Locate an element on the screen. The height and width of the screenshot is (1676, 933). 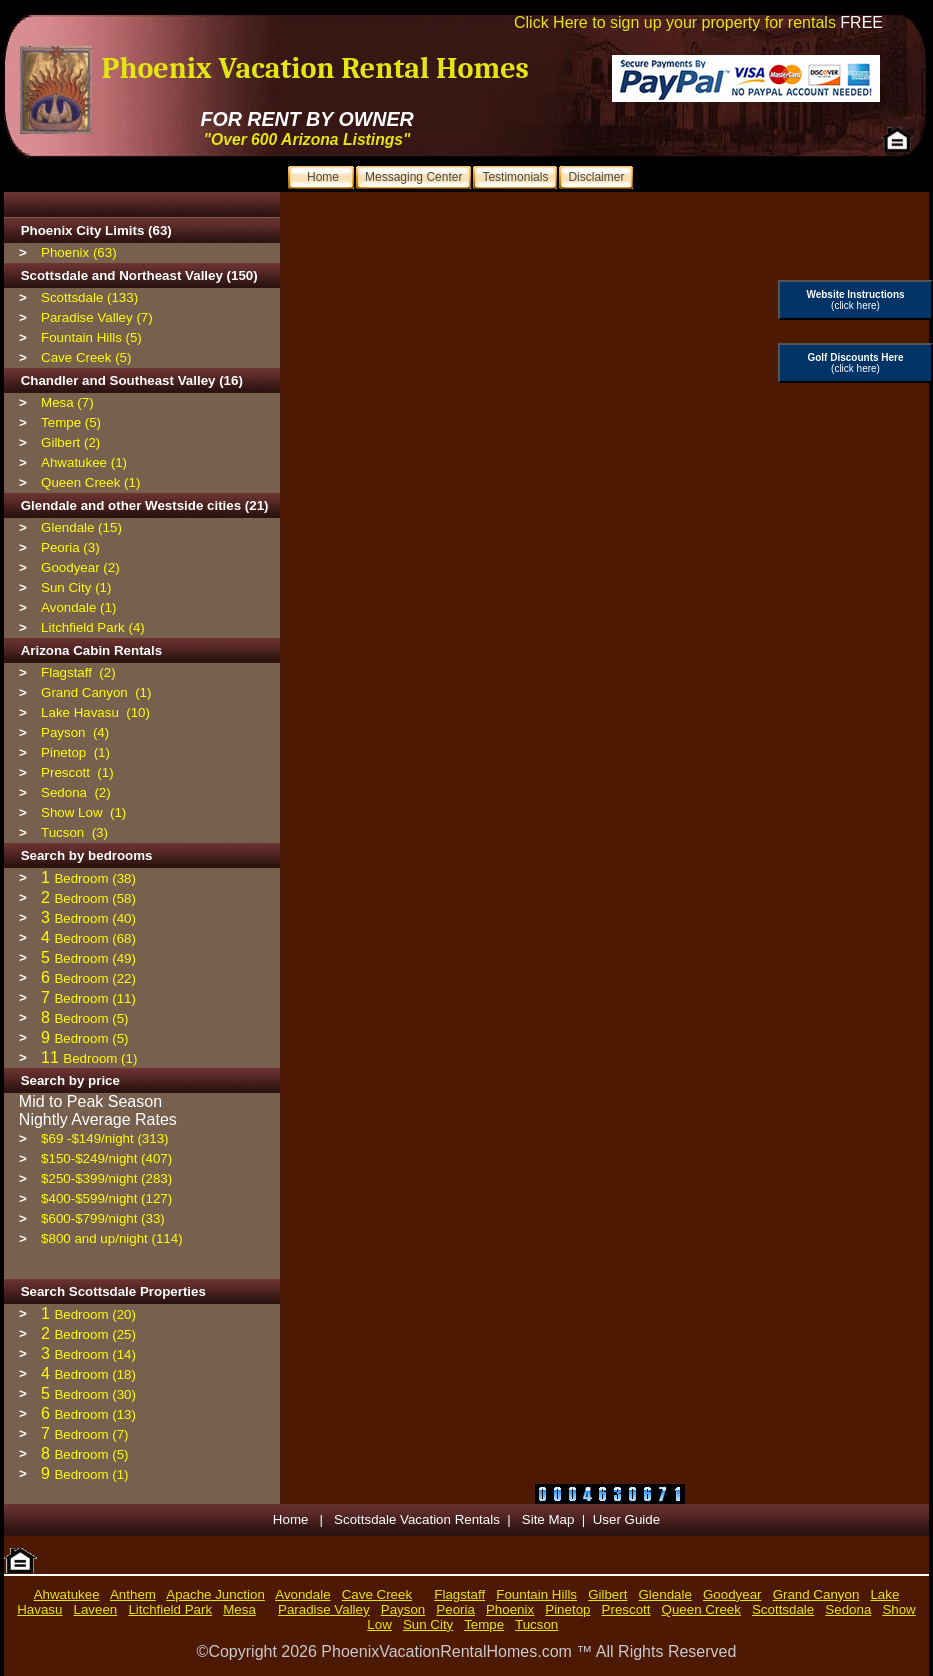
Queen Creek is located at coordinates (701, 1609).